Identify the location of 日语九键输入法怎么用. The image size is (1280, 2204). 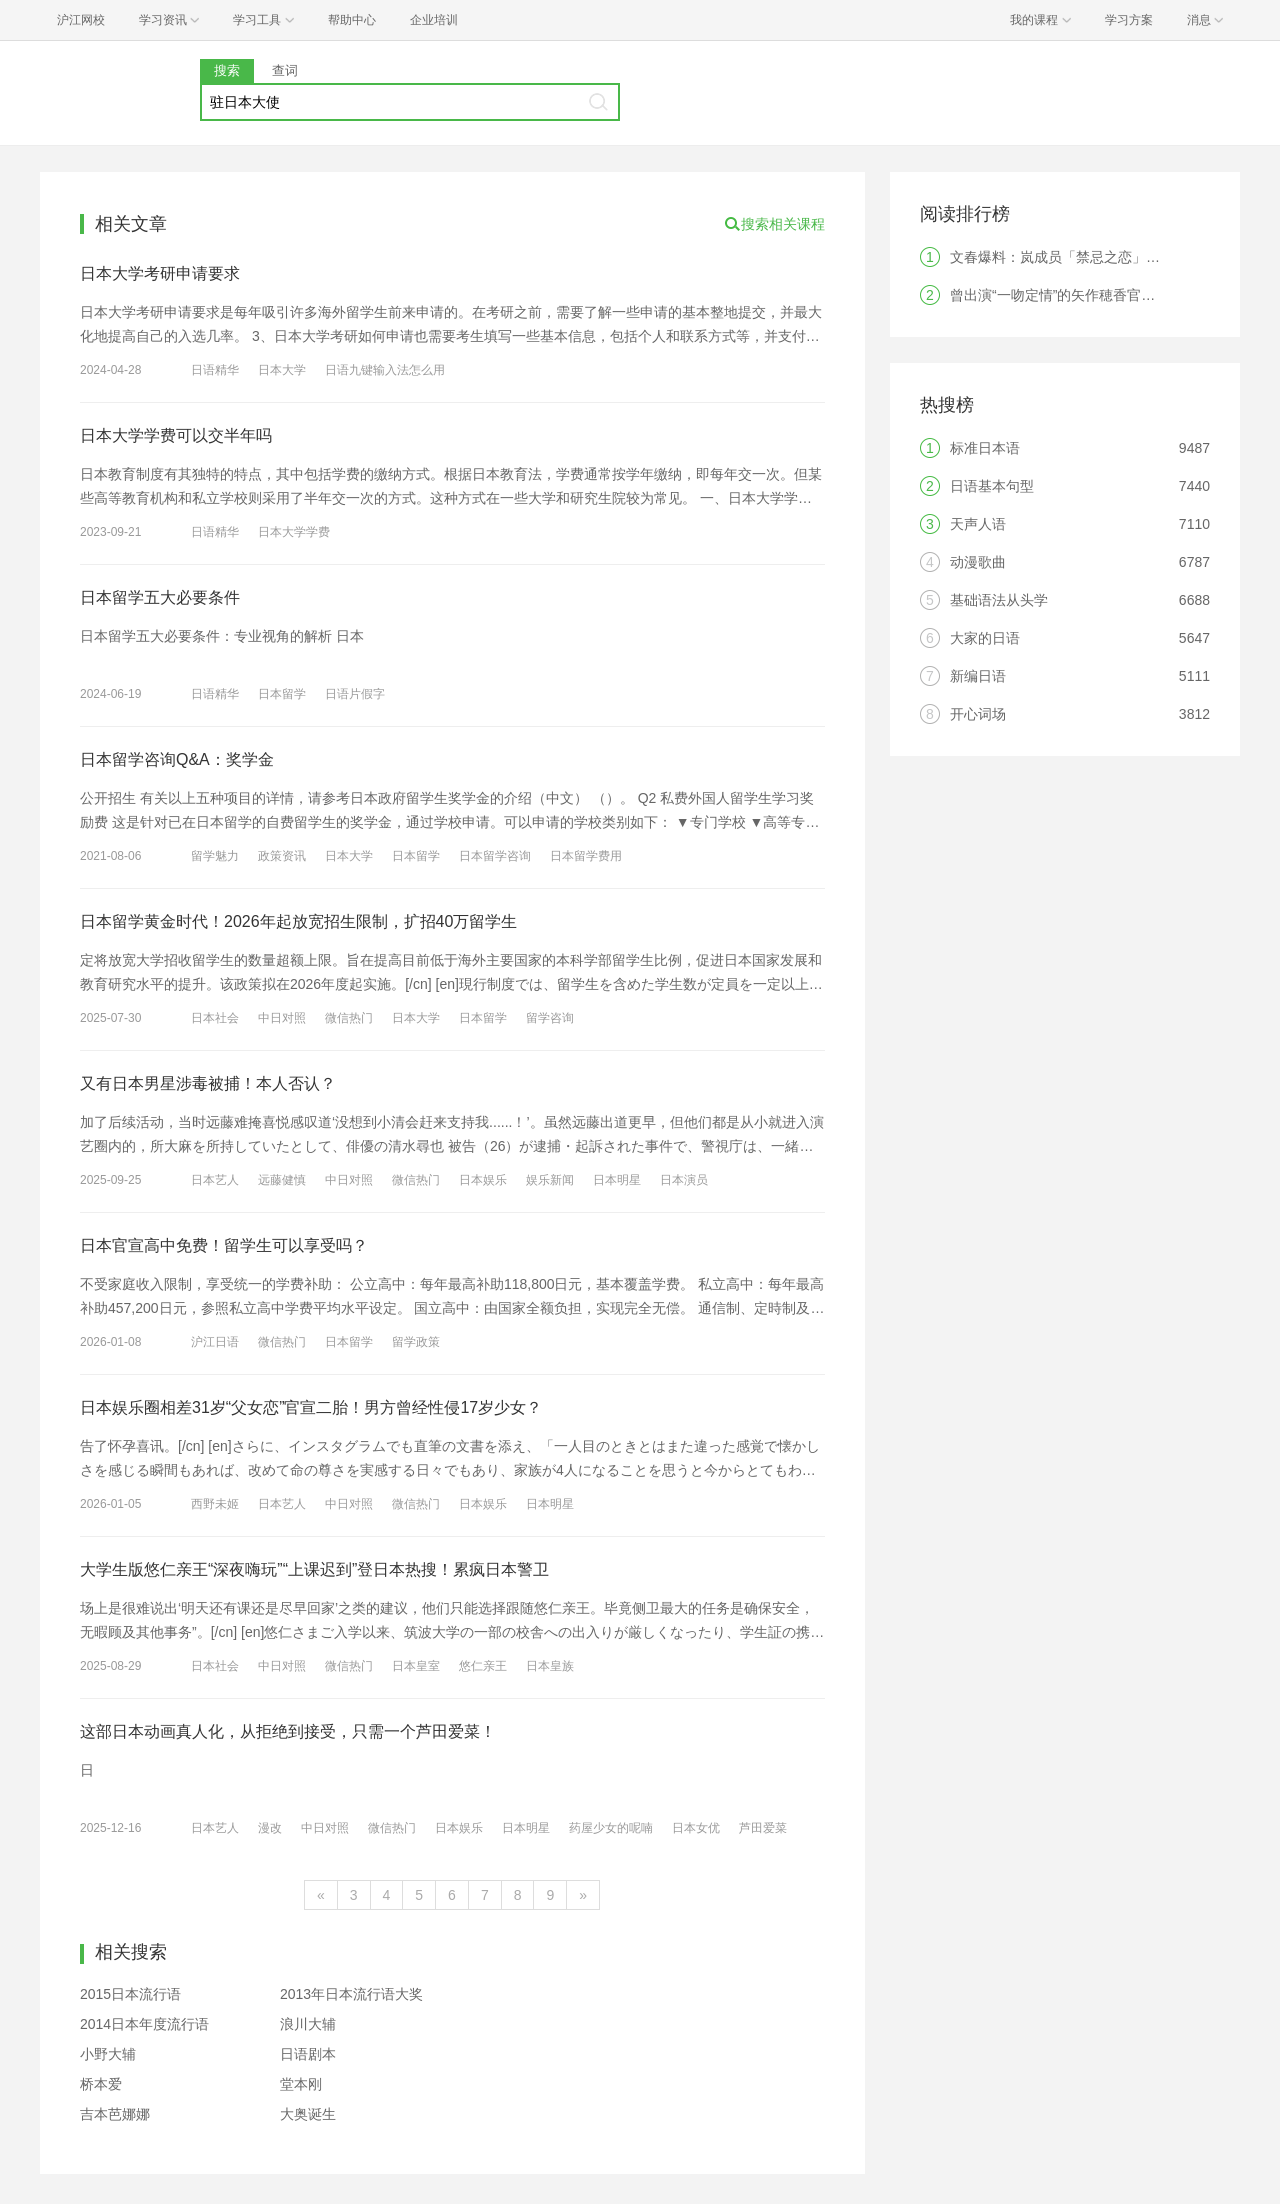
(385, 370).